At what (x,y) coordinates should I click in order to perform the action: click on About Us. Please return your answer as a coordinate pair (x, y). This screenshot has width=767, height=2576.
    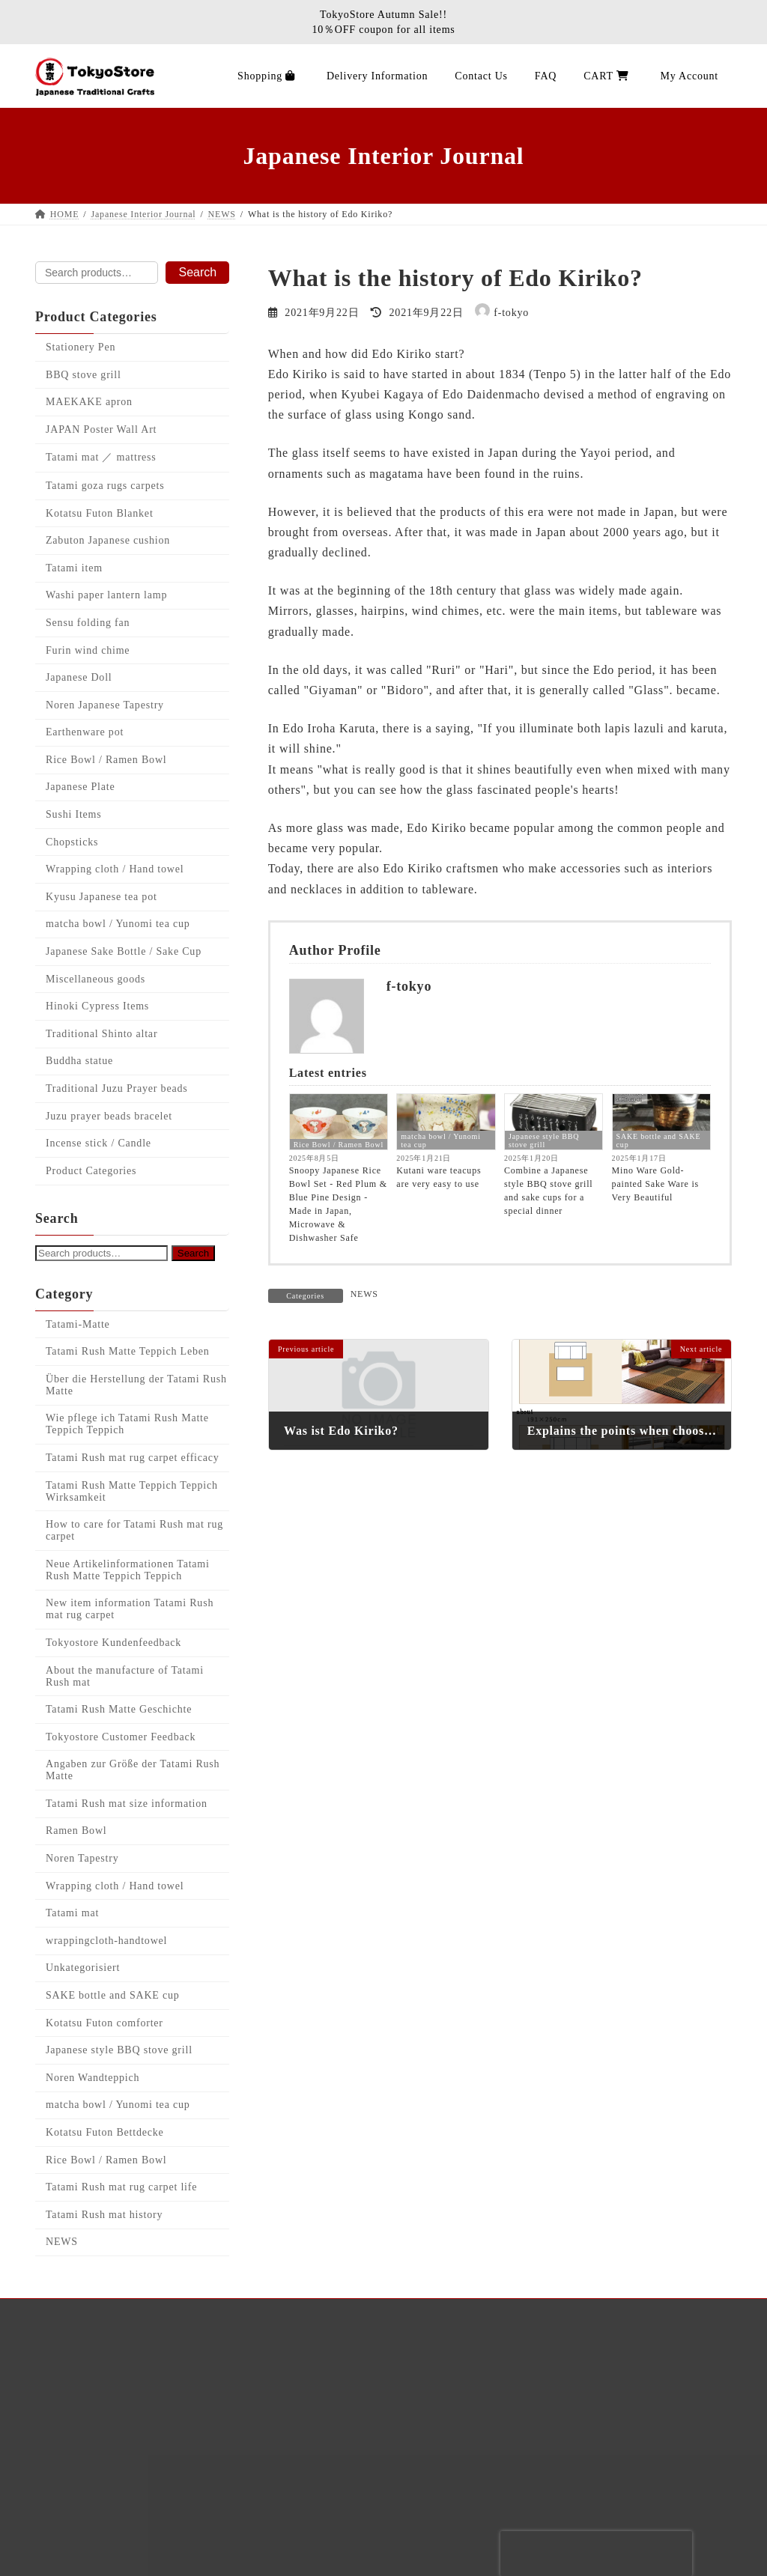
    Looking at the image, I should click on (79, 2348).